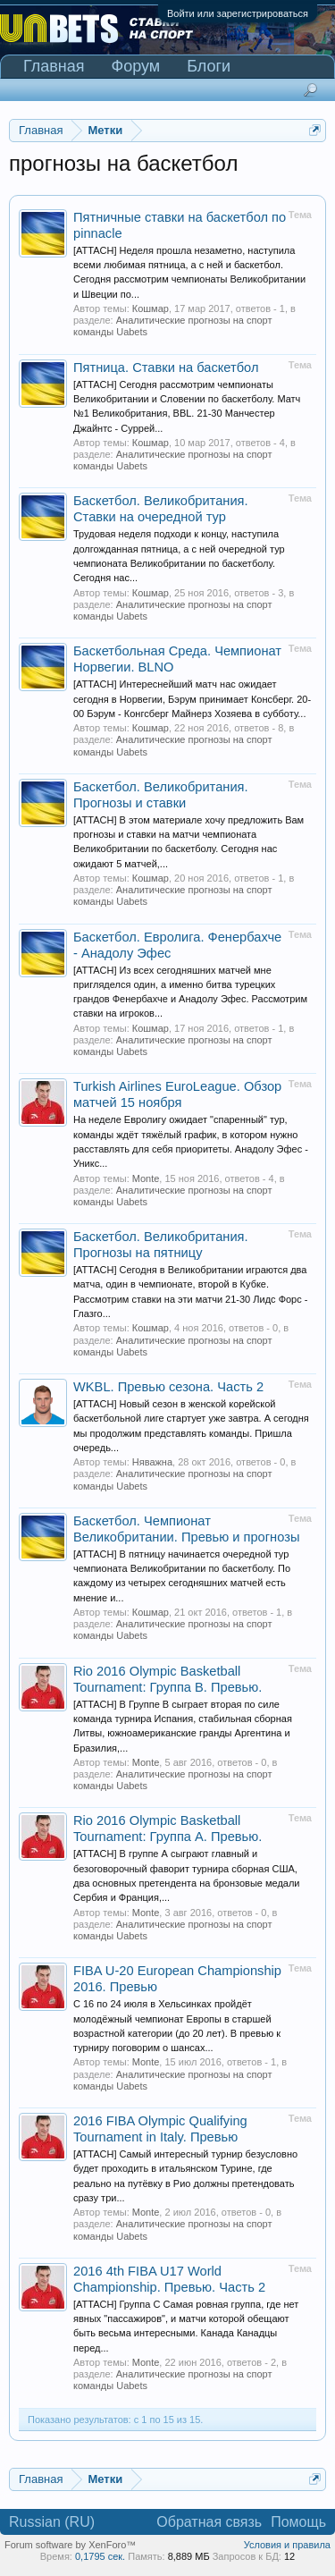  Describe the element at coordinates (150, 308) in the screenshot. I see `Кошмар` at that location.